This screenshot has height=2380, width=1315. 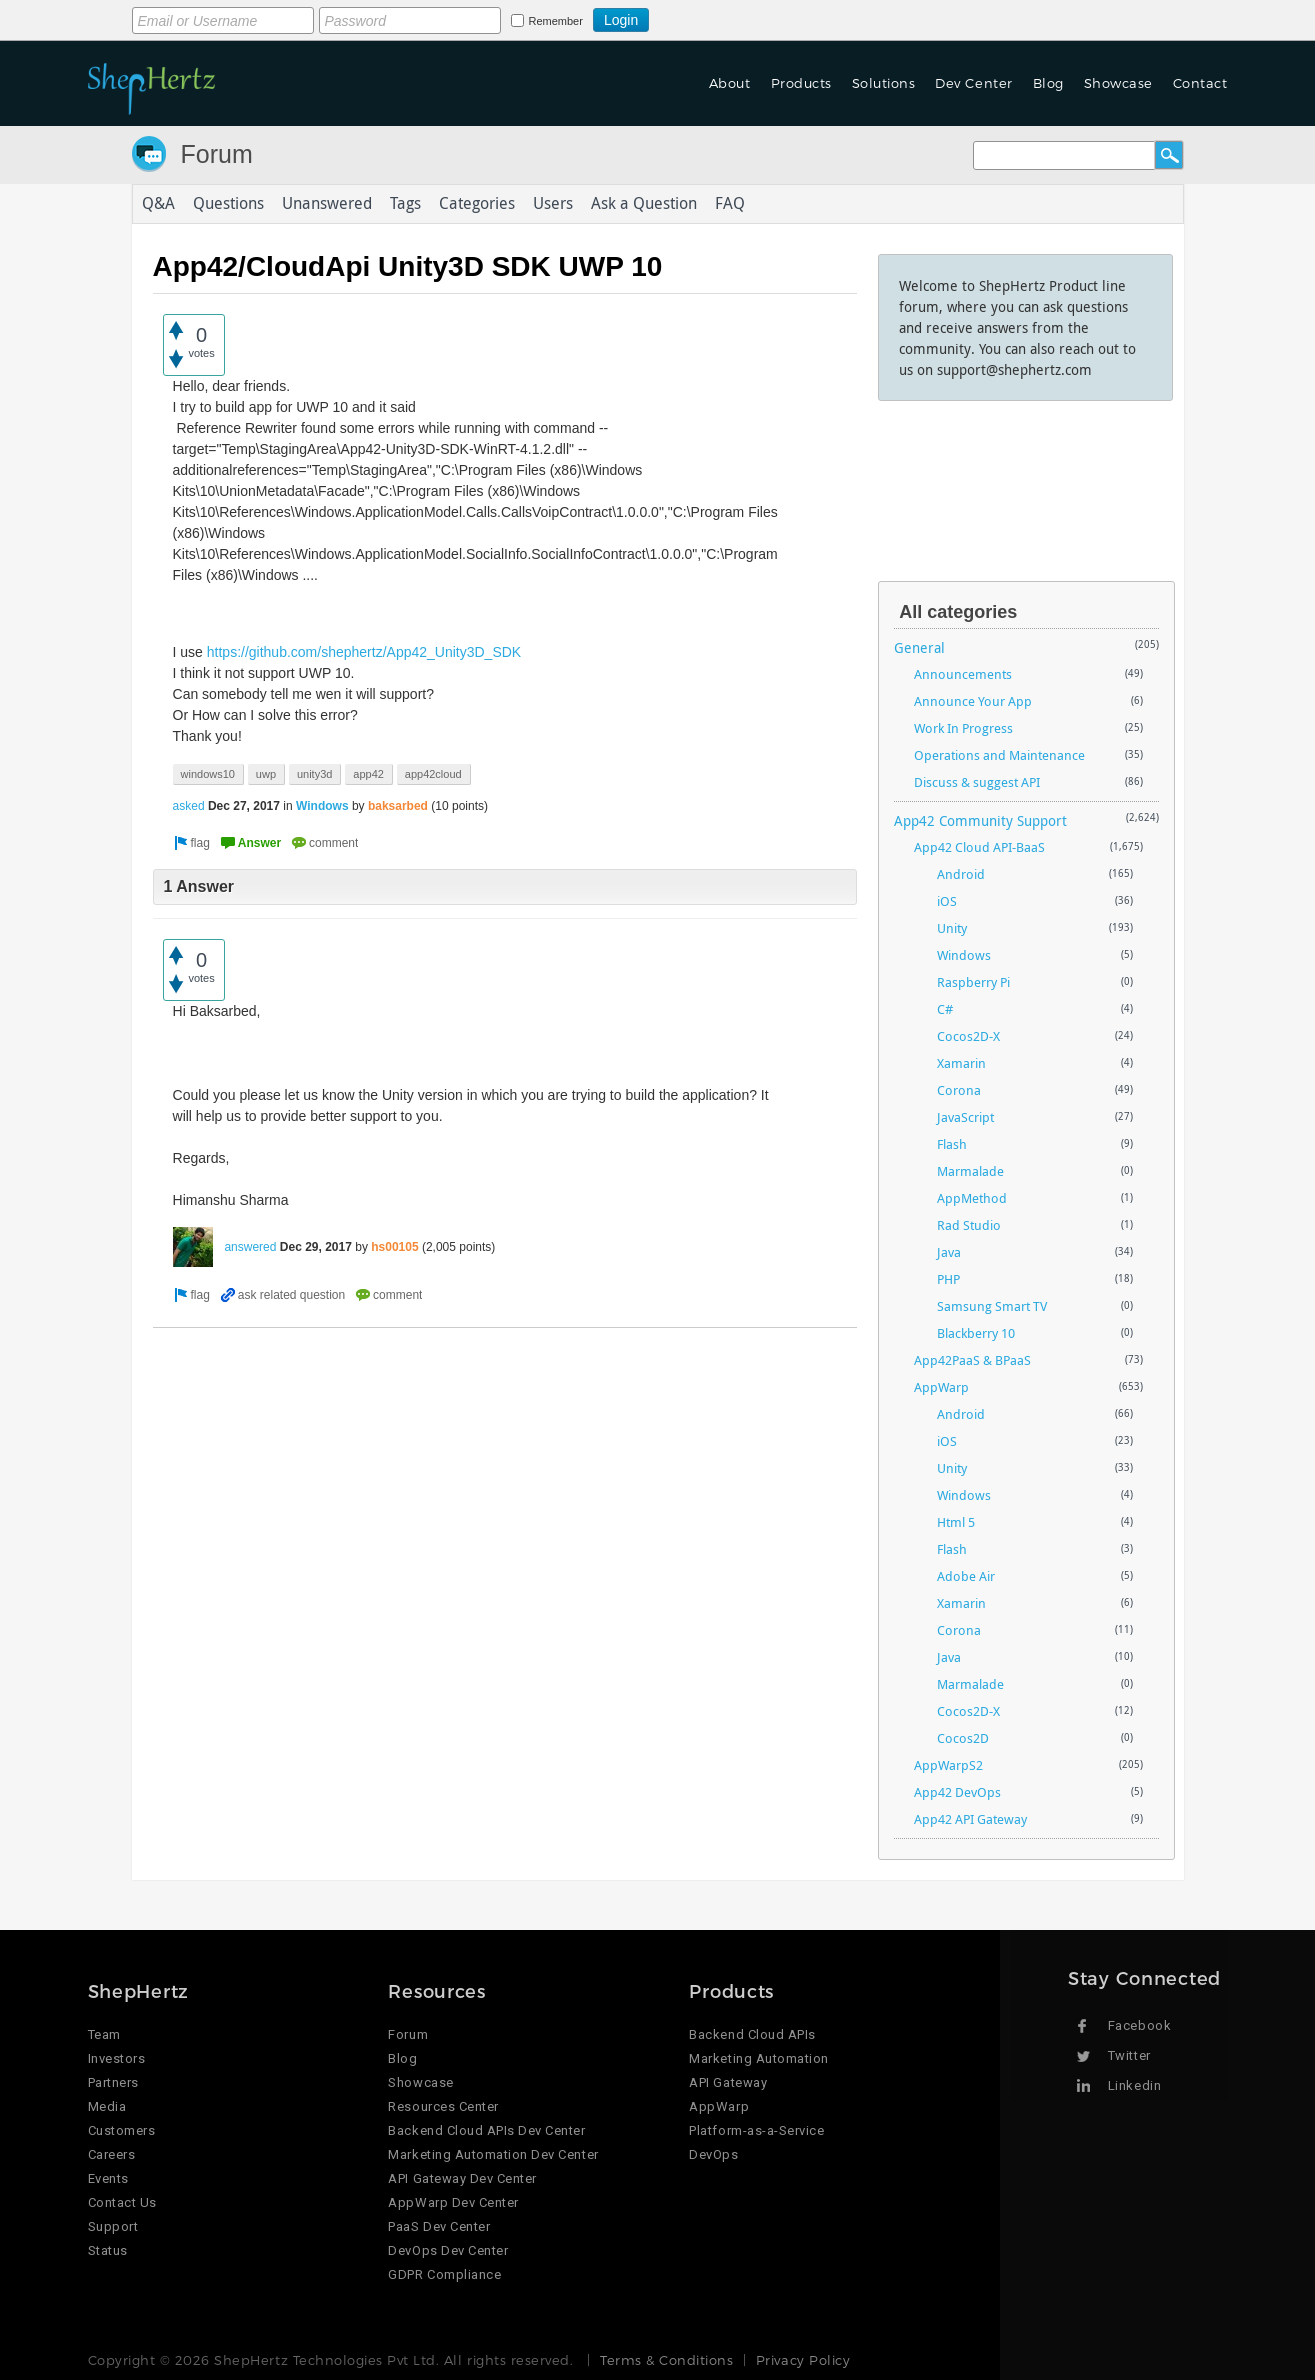 What do you see at coordinates (368, 774) in the screenshot?
I see `app42` at bounding box center [368, 774].